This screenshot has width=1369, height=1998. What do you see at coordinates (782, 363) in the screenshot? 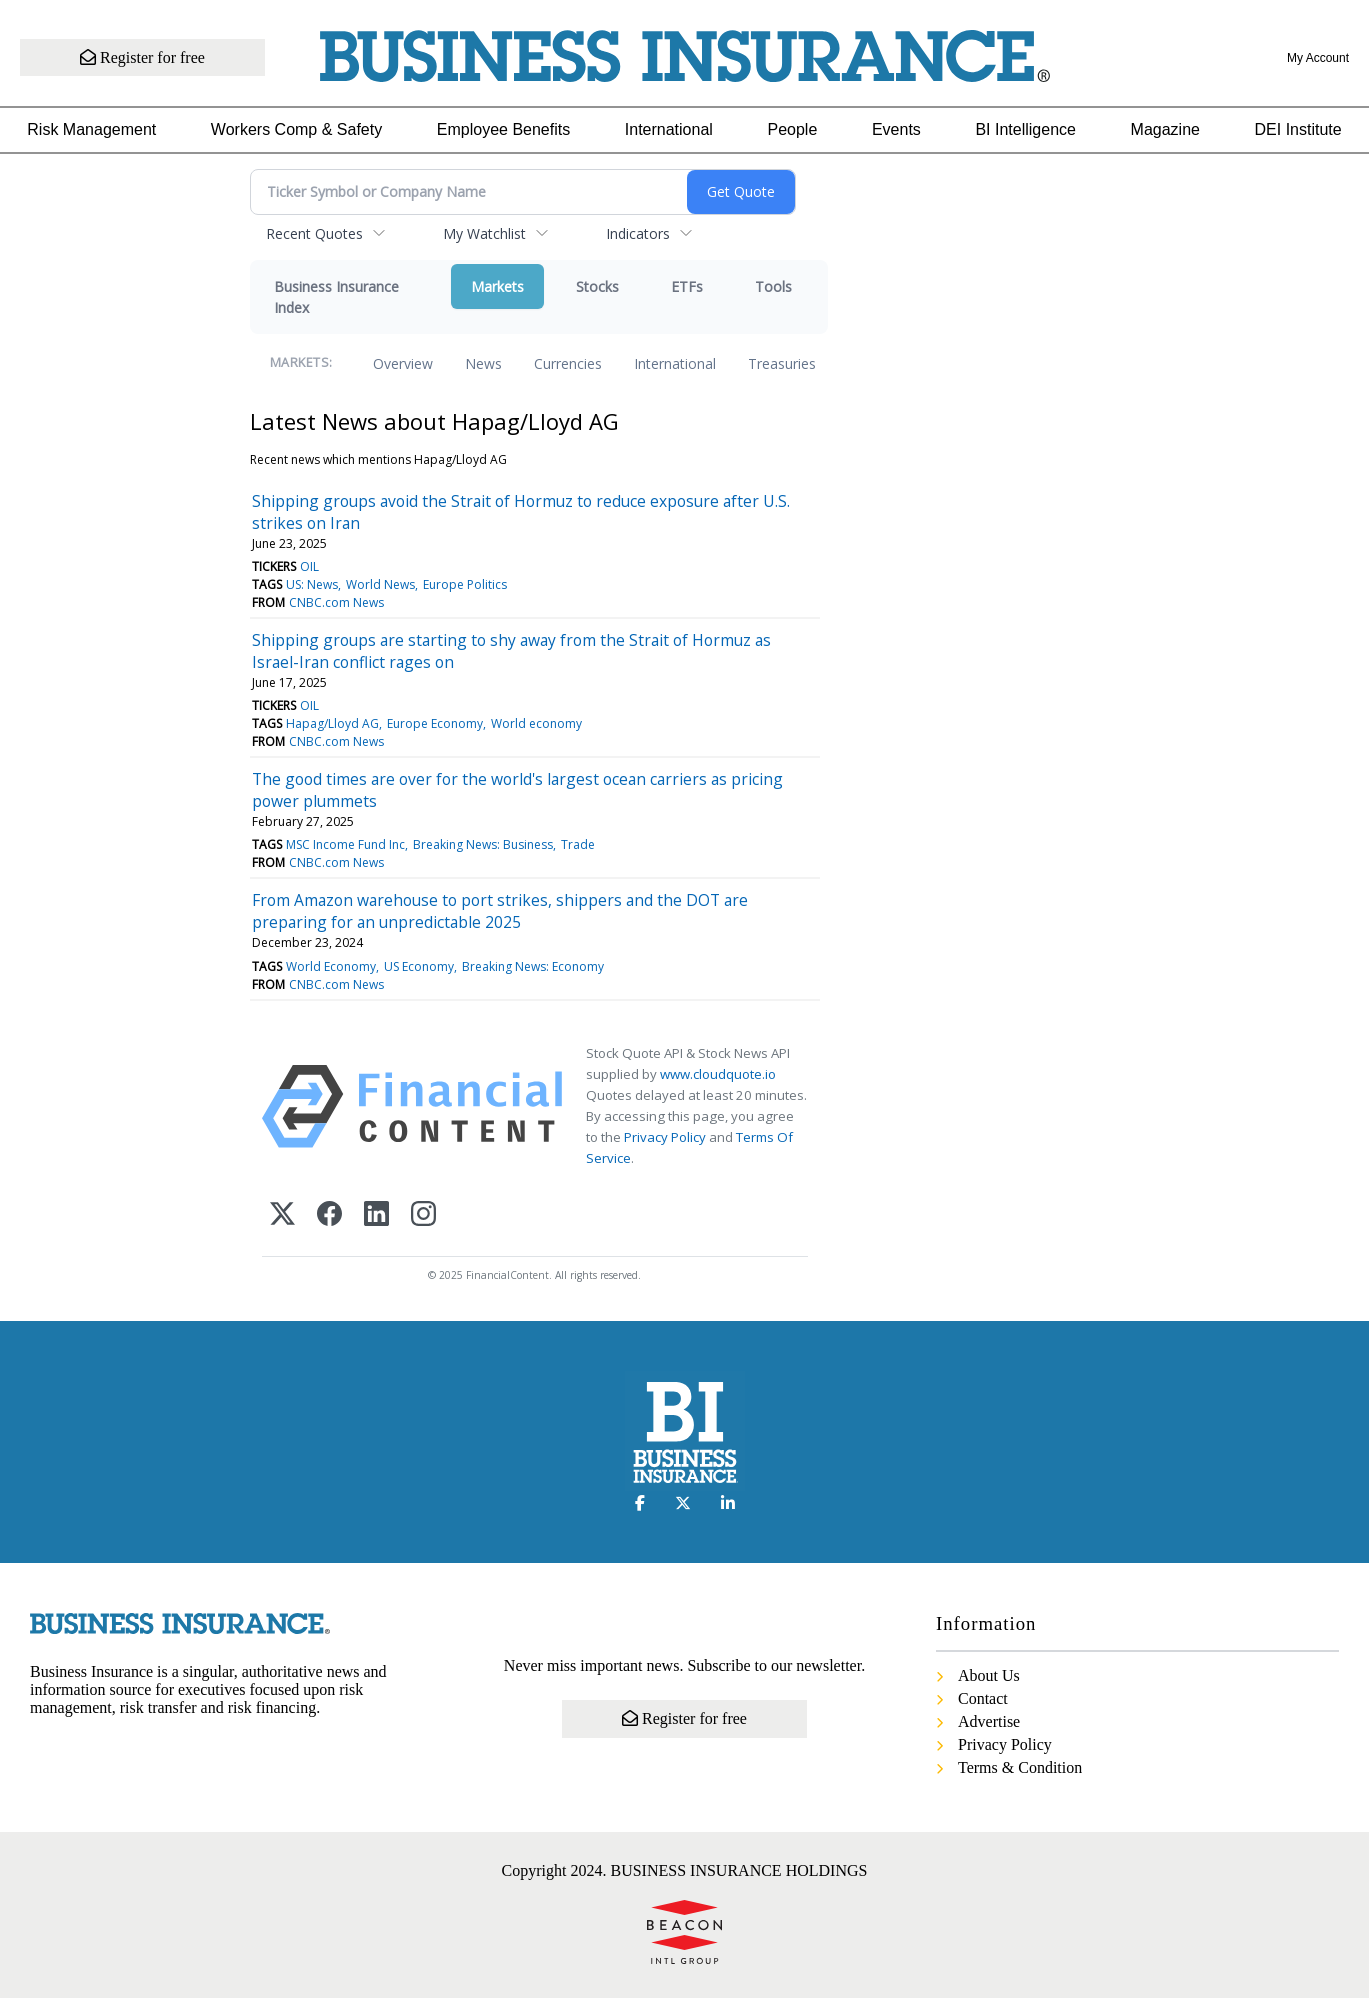
I see `Treasuries` at bounding box center [782, 363].